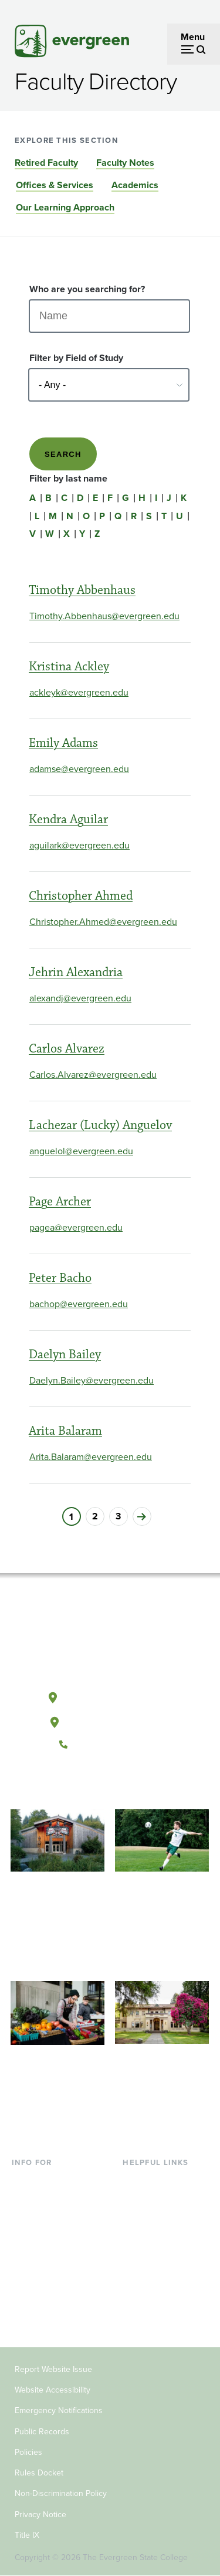 Image resolution: width=220 pixels, height=2576 pixels. What do you see at coordinates (121, 1784) in the screenshot?
I see `[Follow The Evergreen State College on Instagram]` at bounding box center [121, 1784].